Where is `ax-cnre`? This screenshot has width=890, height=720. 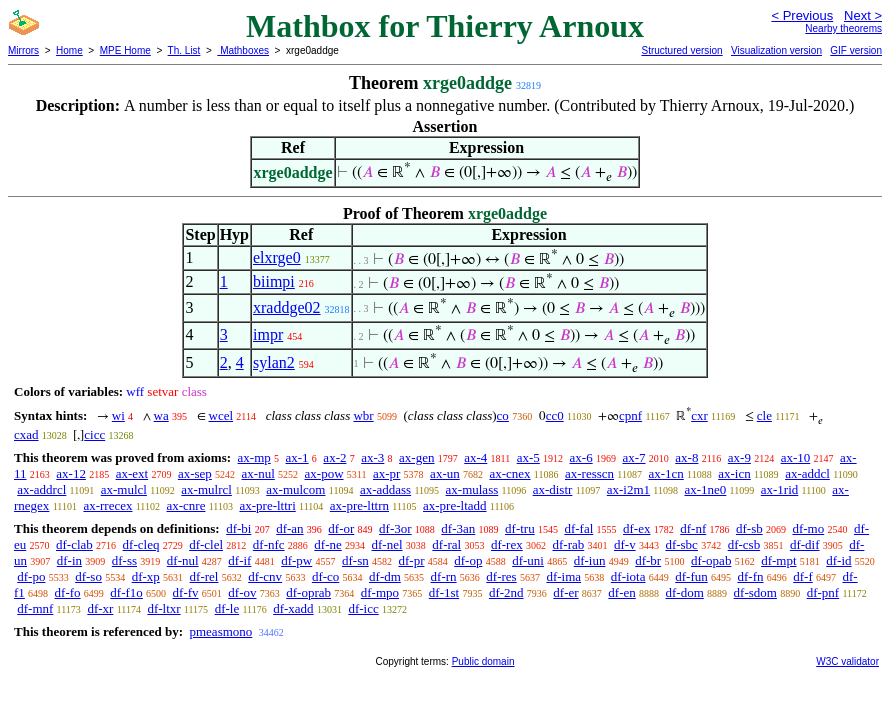 ax-cnre is located at coordinates (185, 505).